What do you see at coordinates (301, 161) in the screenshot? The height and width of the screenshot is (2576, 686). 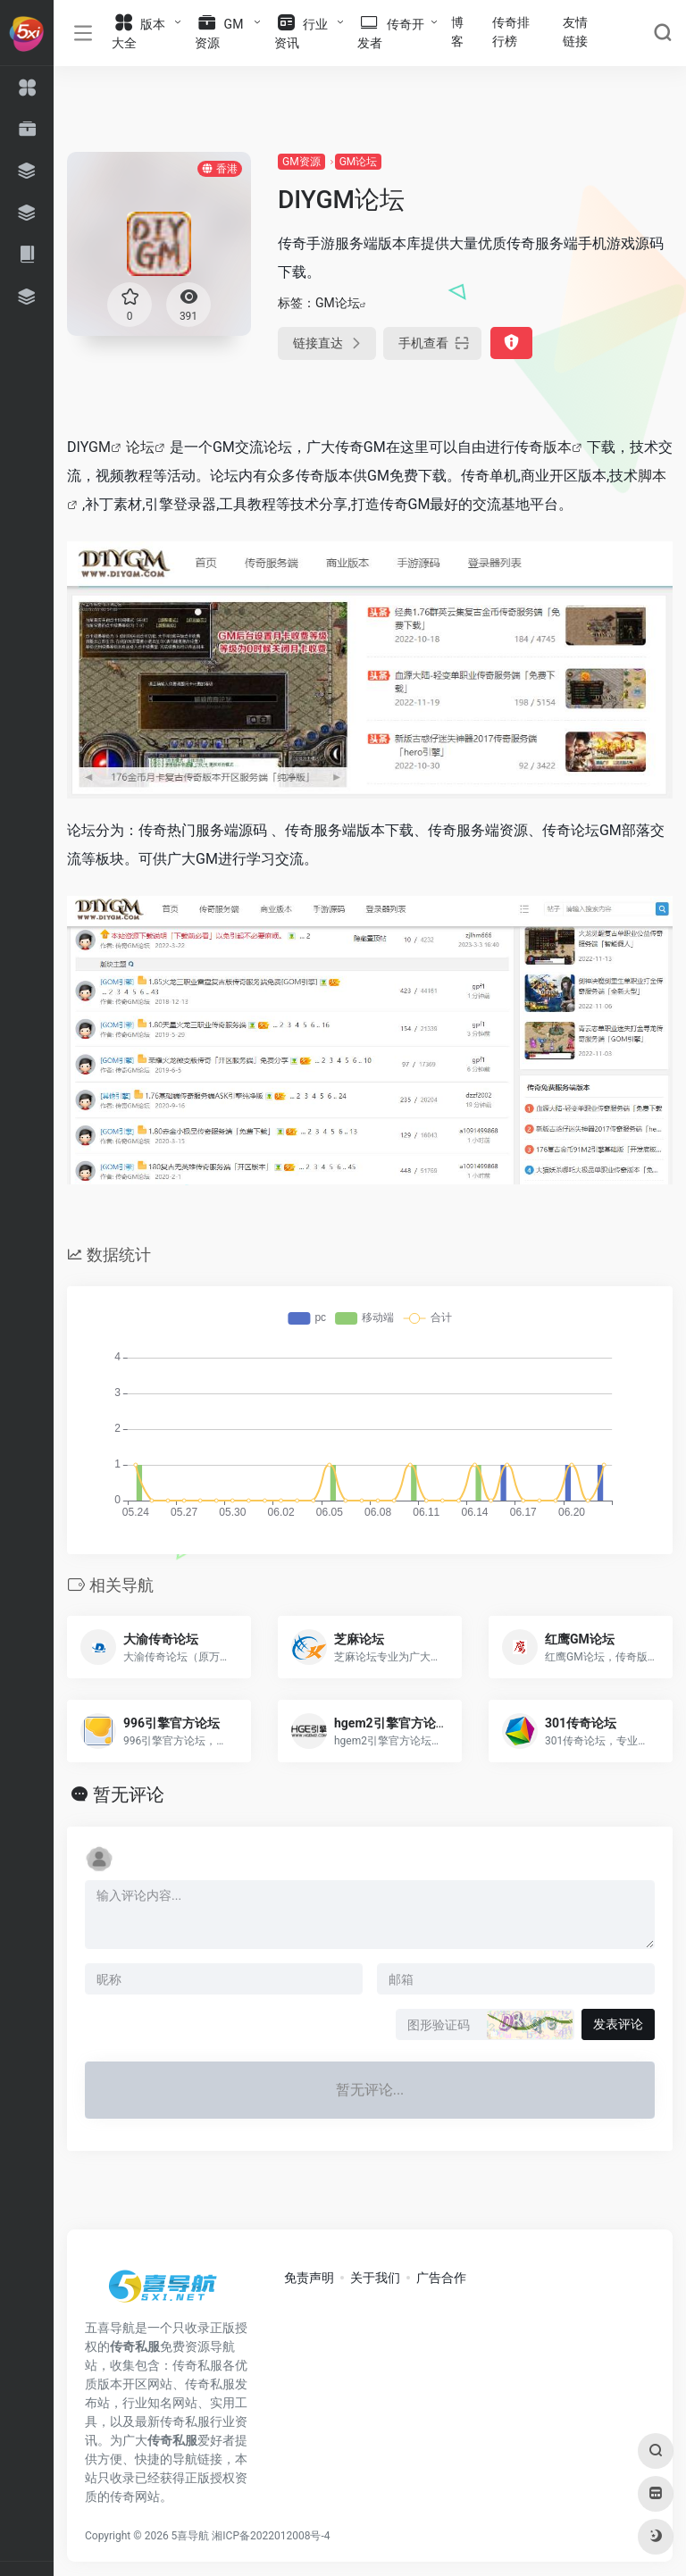 I see `GM资源` at bounding box center [301, 161].